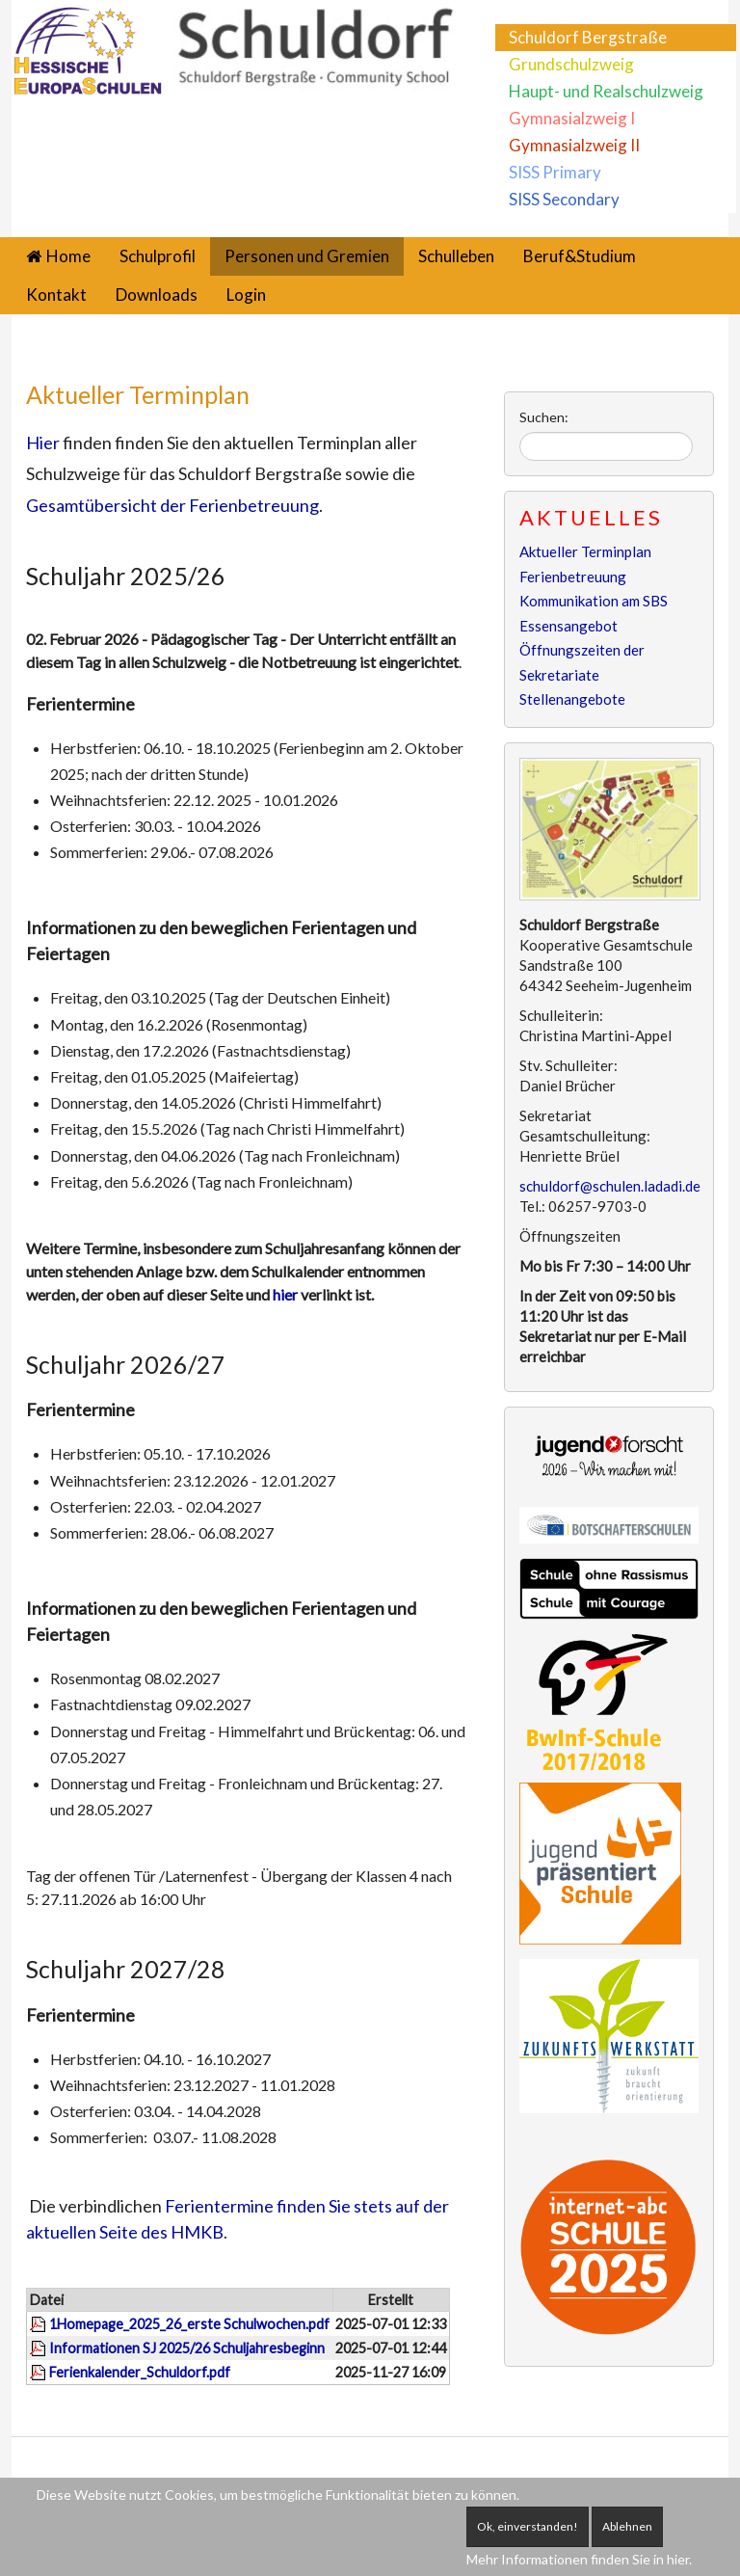  I want to click on Beruf&Studium, so click(579, 256).